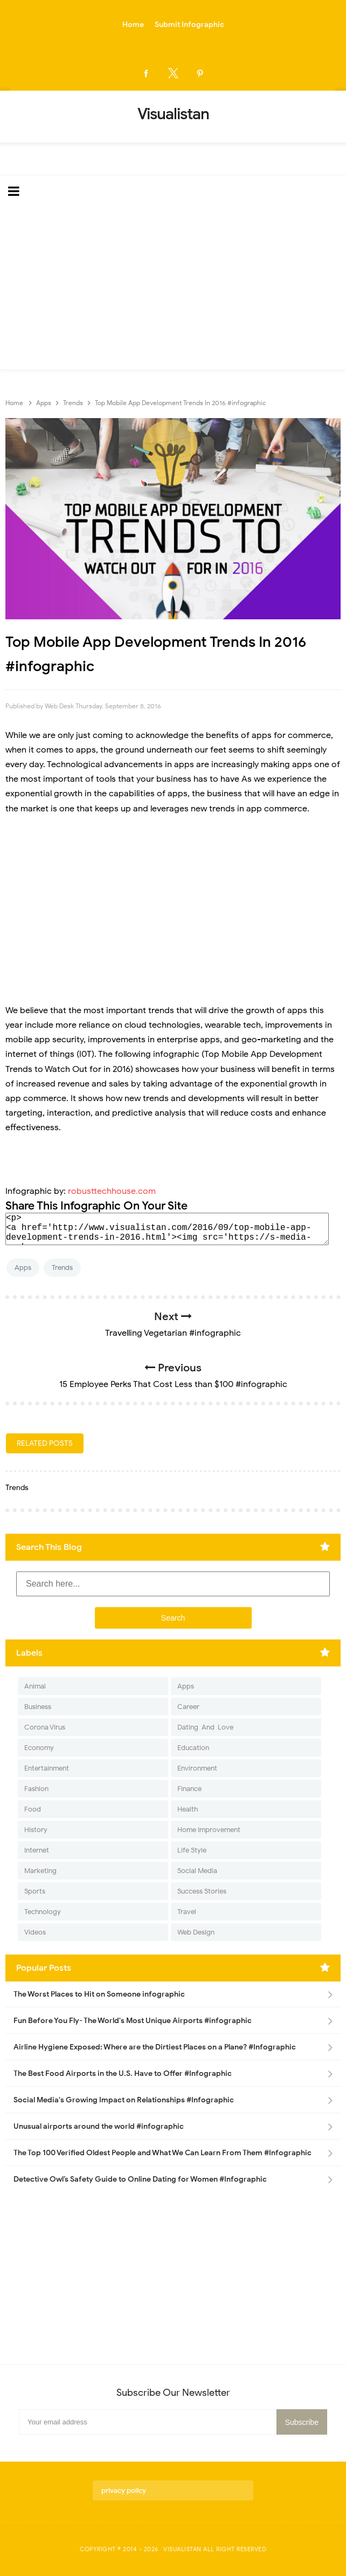 This screenshot has width=346, height=2576. What do you see at coordinates (132, 2020) in the screenshot?
I see `Fun Before You Fly- The World's Most Unique Airports #infographic` at bounding box center [132, 2020].